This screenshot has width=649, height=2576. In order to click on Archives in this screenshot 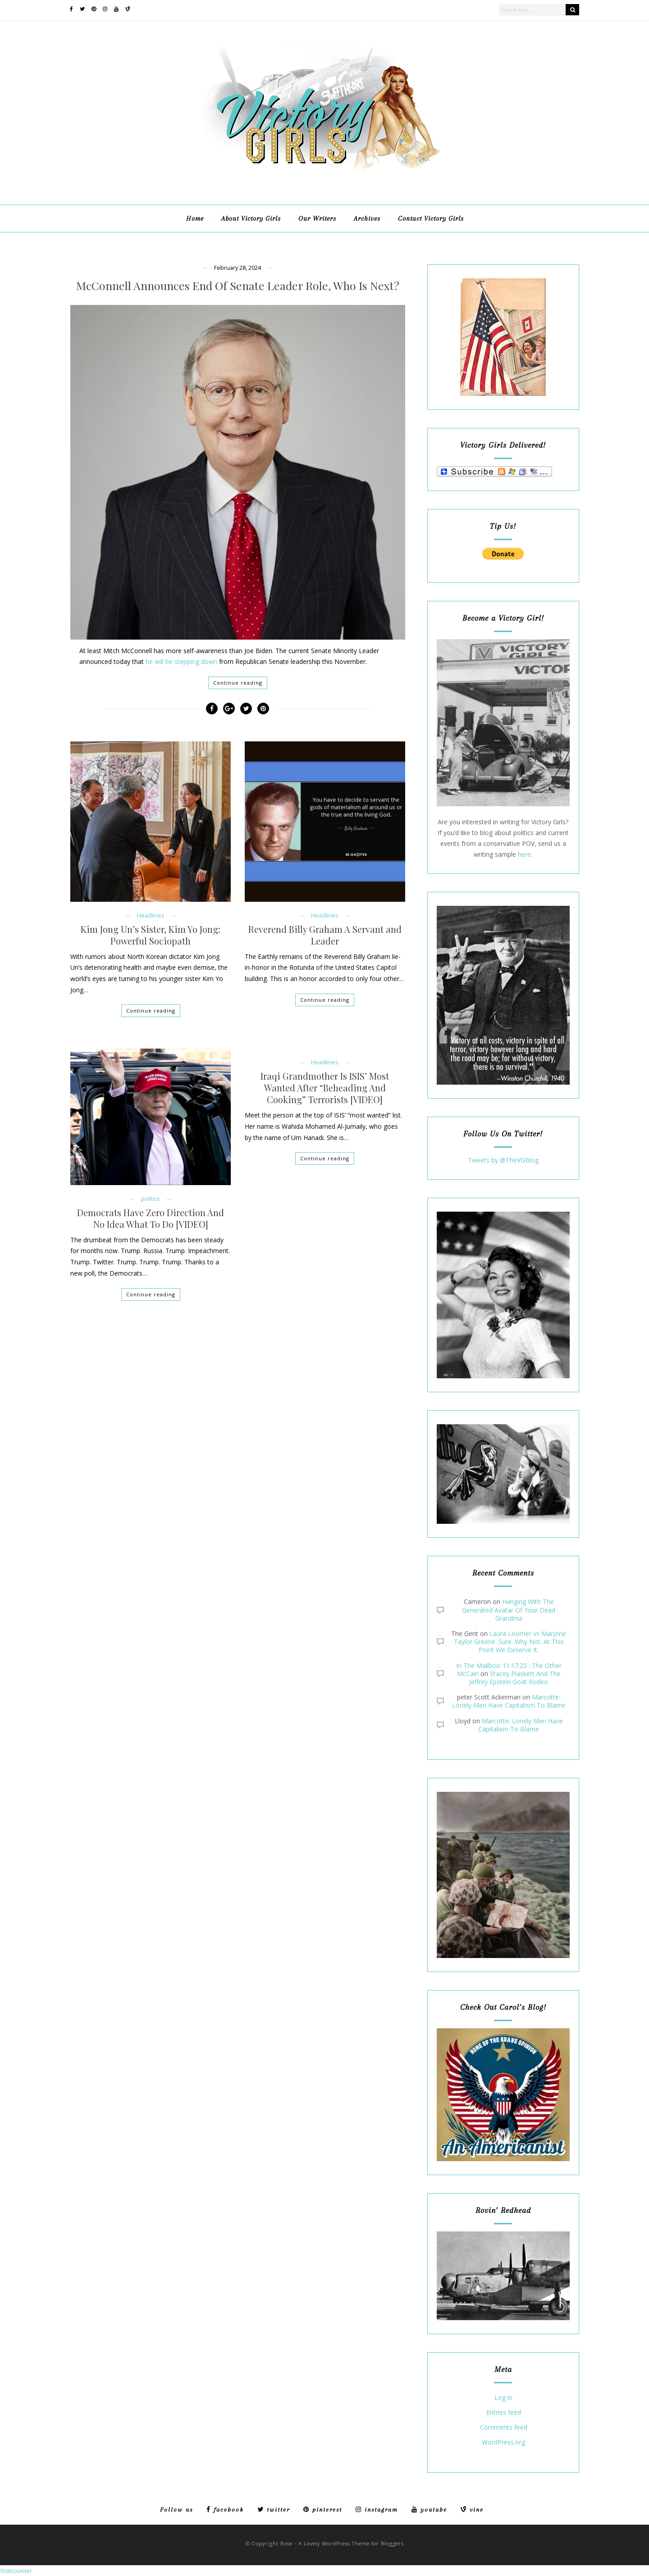, I will do `click(367, 218)`.